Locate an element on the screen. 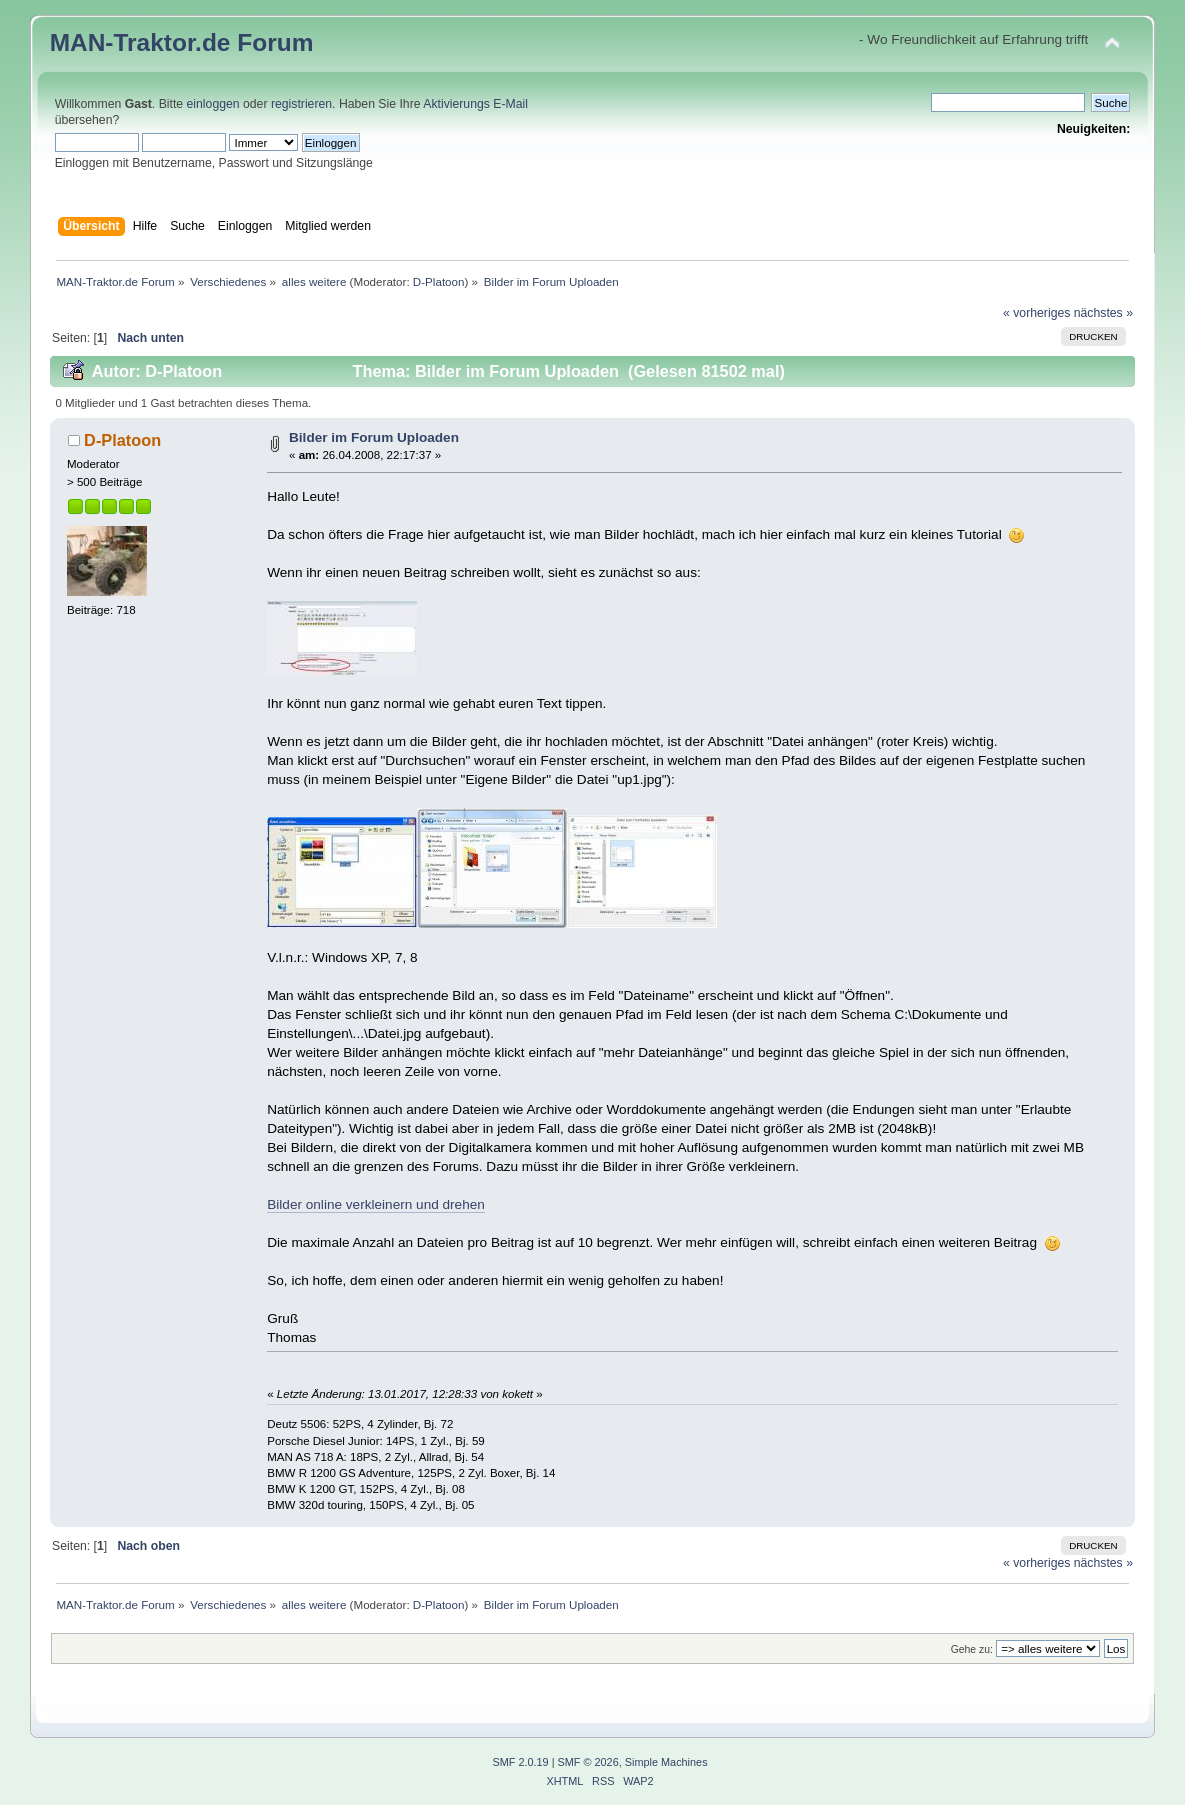  Simple Machines is located at coordinates (666, 1762).